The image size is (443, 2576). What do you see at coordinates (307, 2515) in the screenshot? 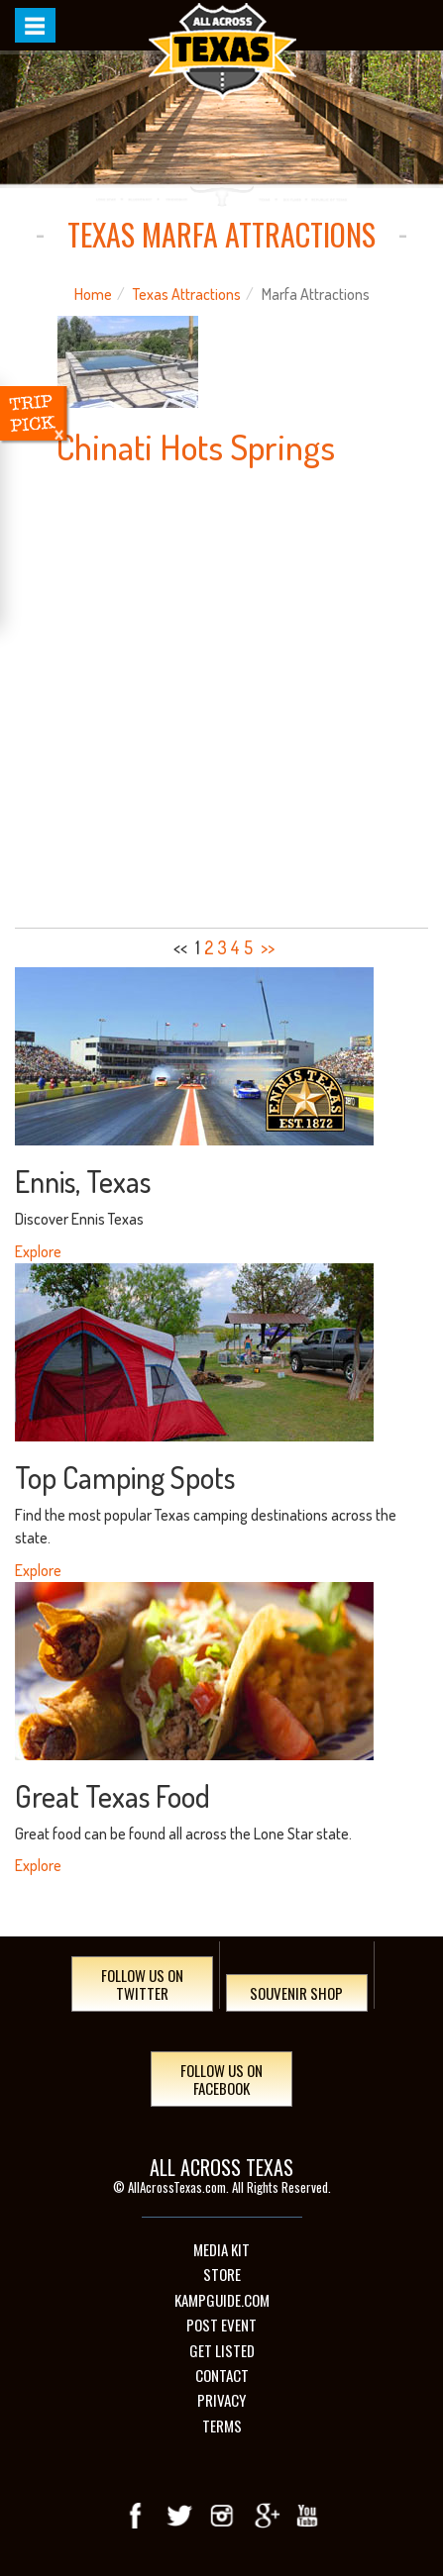
I see `youTube` at bounding box center [307, 2515].